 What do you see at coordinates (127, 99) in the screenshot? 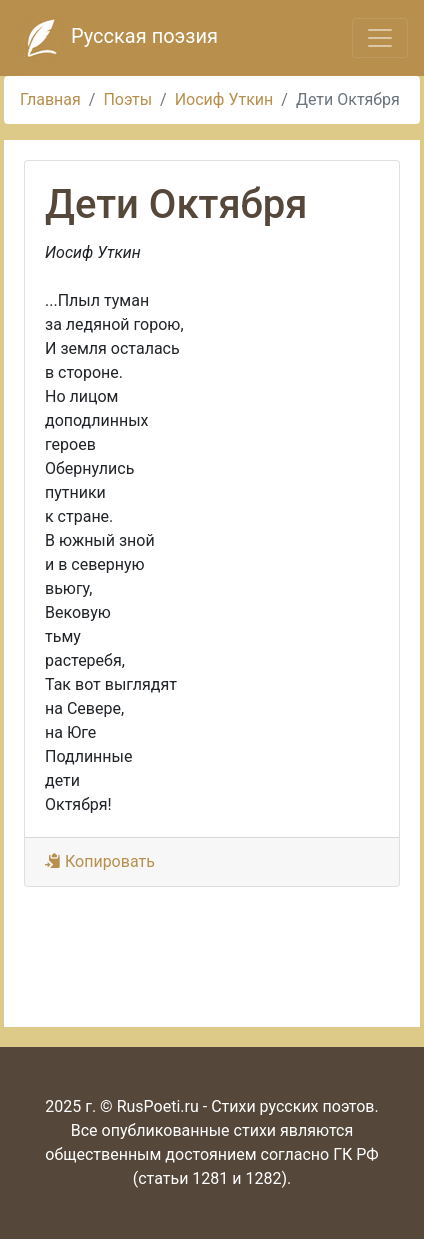
I see `Поэты` at bounding box center [127, 99].